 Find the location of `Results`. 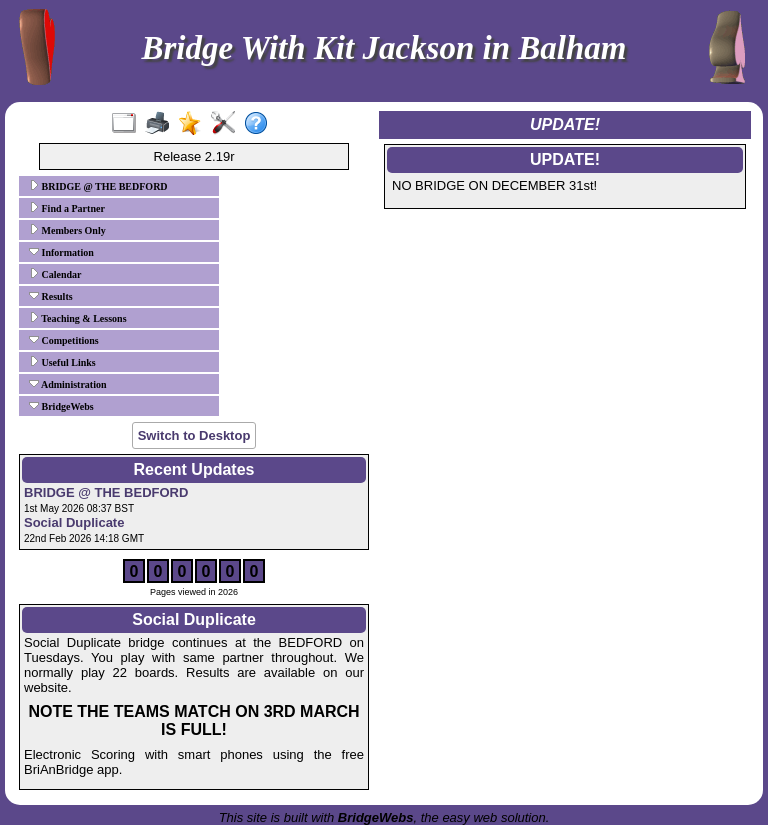

Results is located at coordinates (51, 296).